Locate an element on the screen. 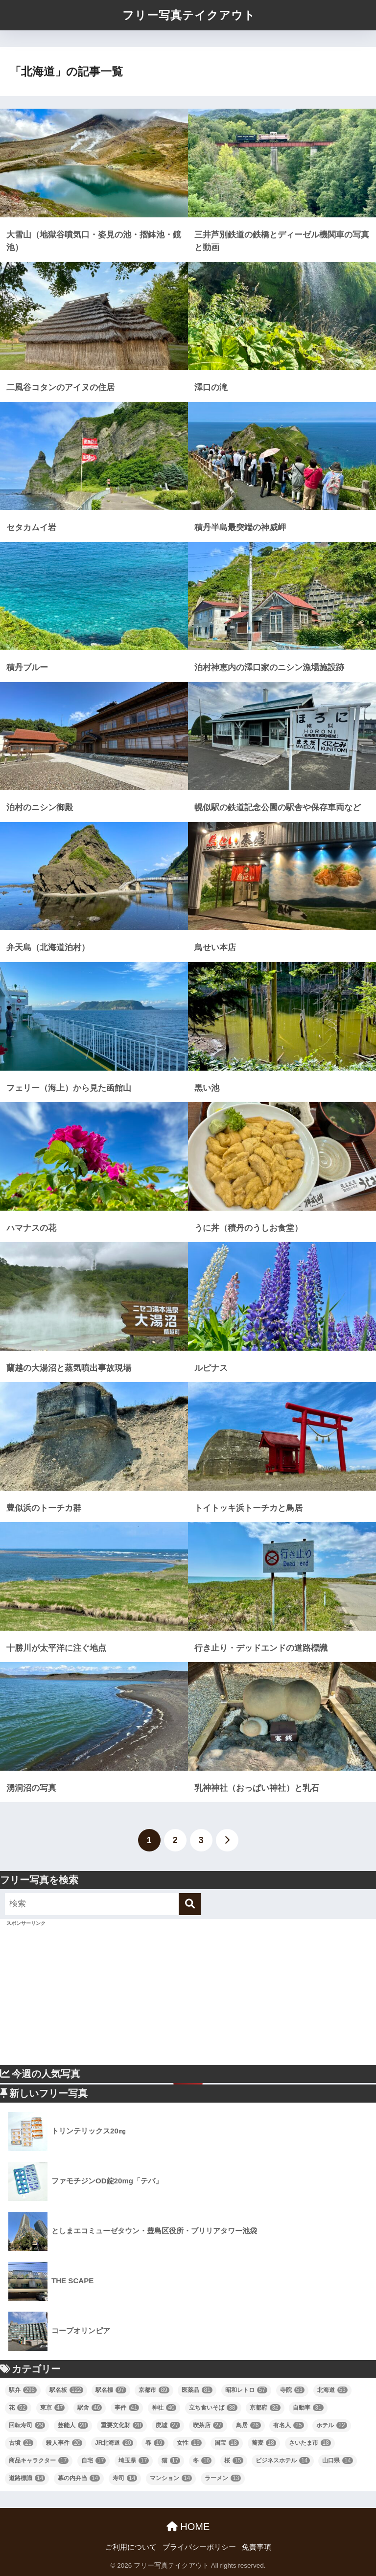 The height and width of the screenshot is (2576, 376). フリー写真テイクアウト is located at coordinates (189, 15).